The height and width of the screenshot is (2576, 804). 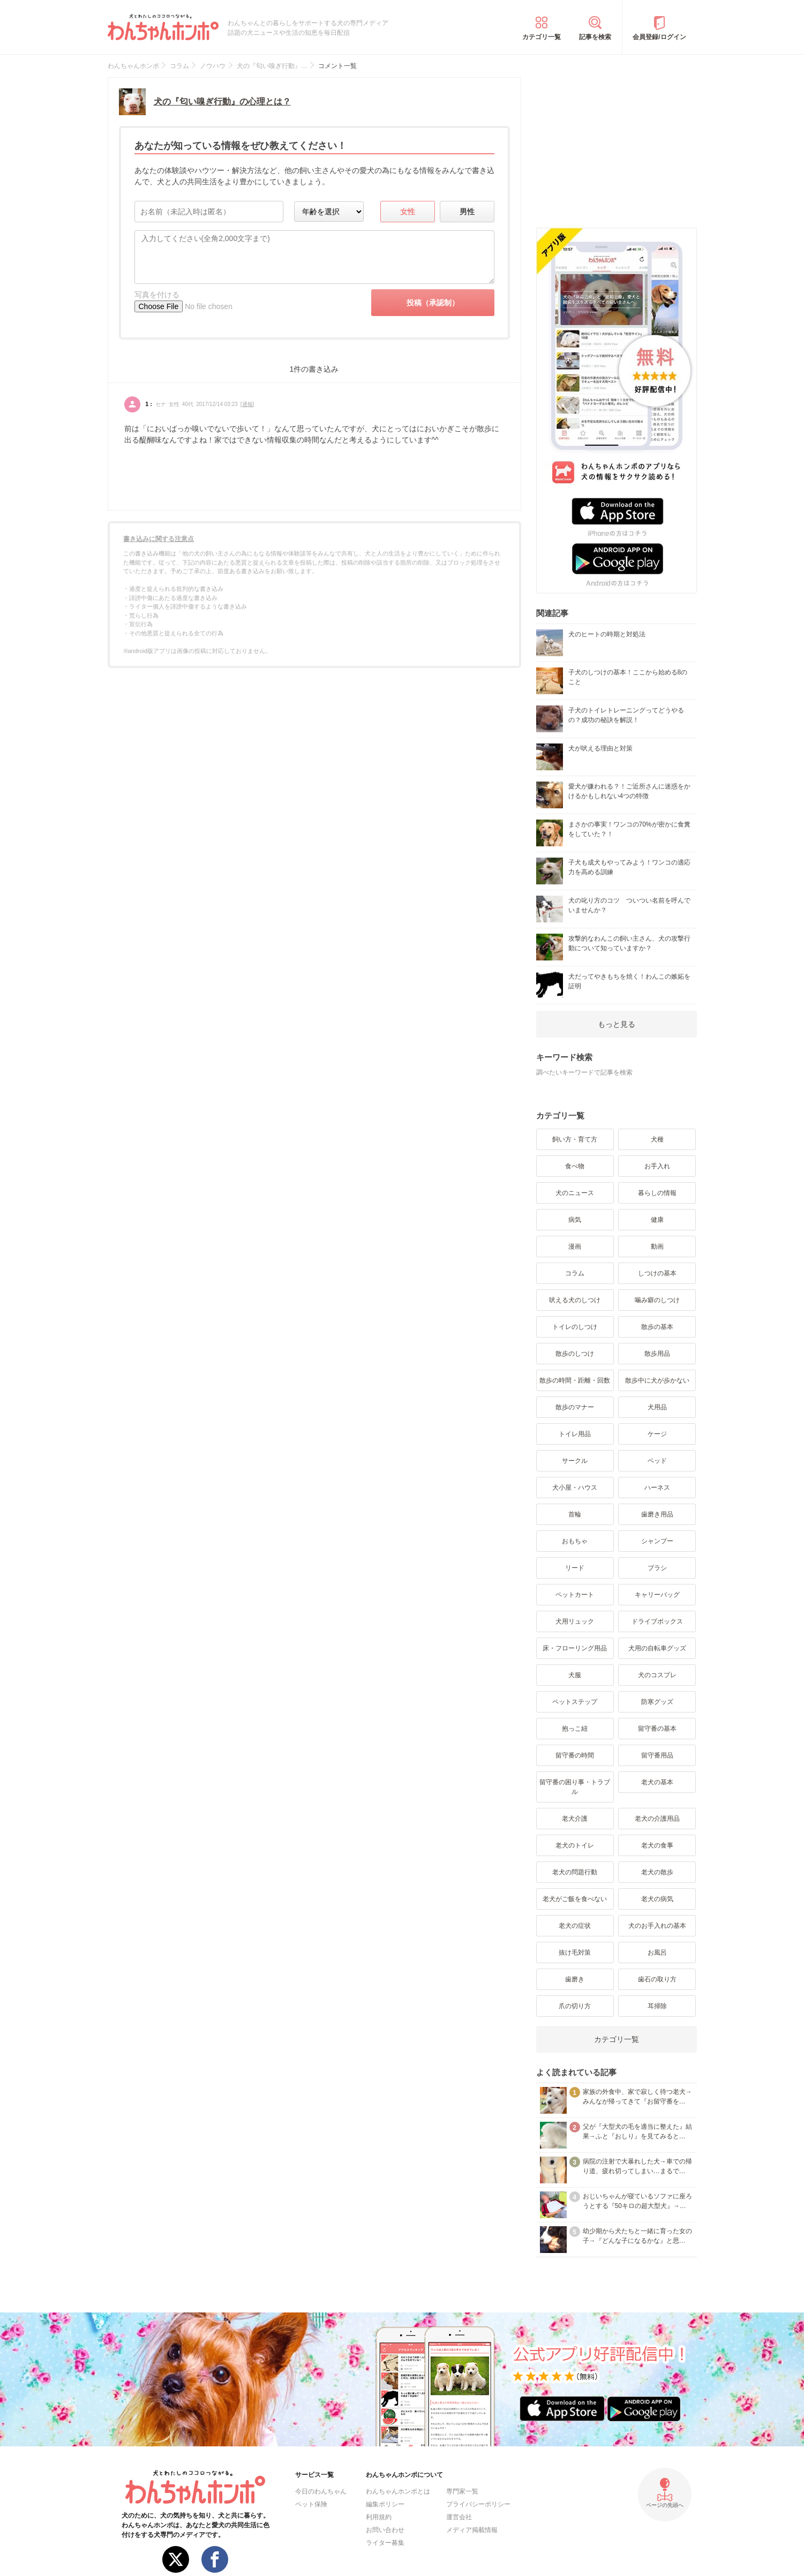 I want to click on 老犬がご飯を食べない, so click(x=575, y=1899).